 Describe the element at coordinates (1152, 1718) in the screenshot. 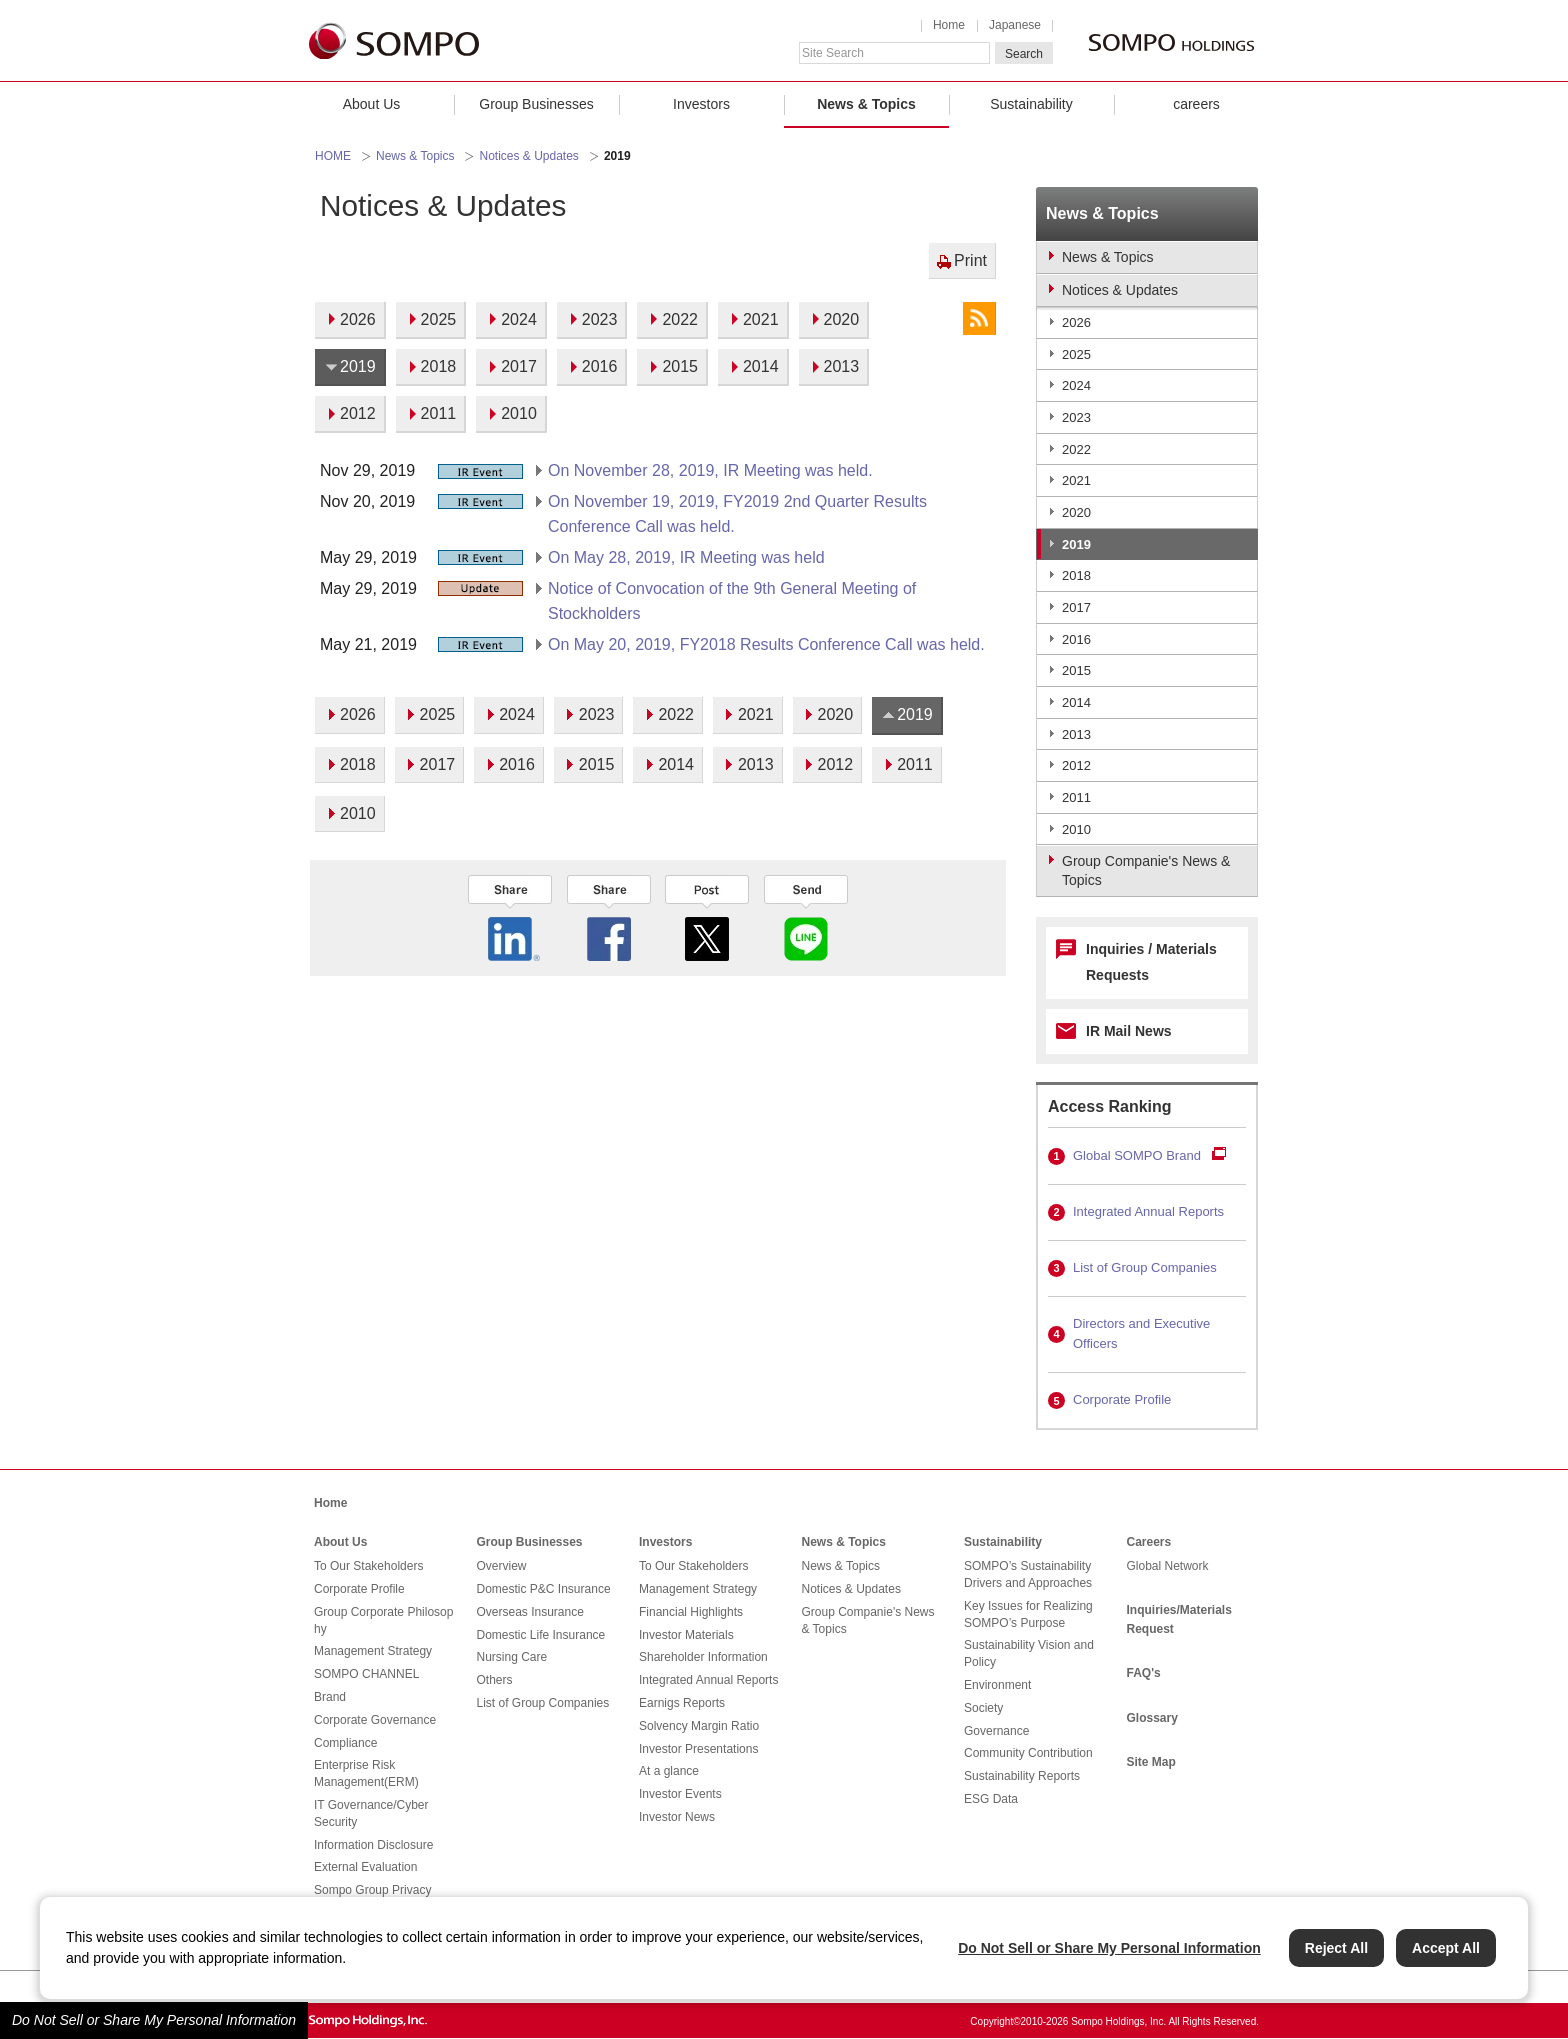

I see `Glossary` at that location.